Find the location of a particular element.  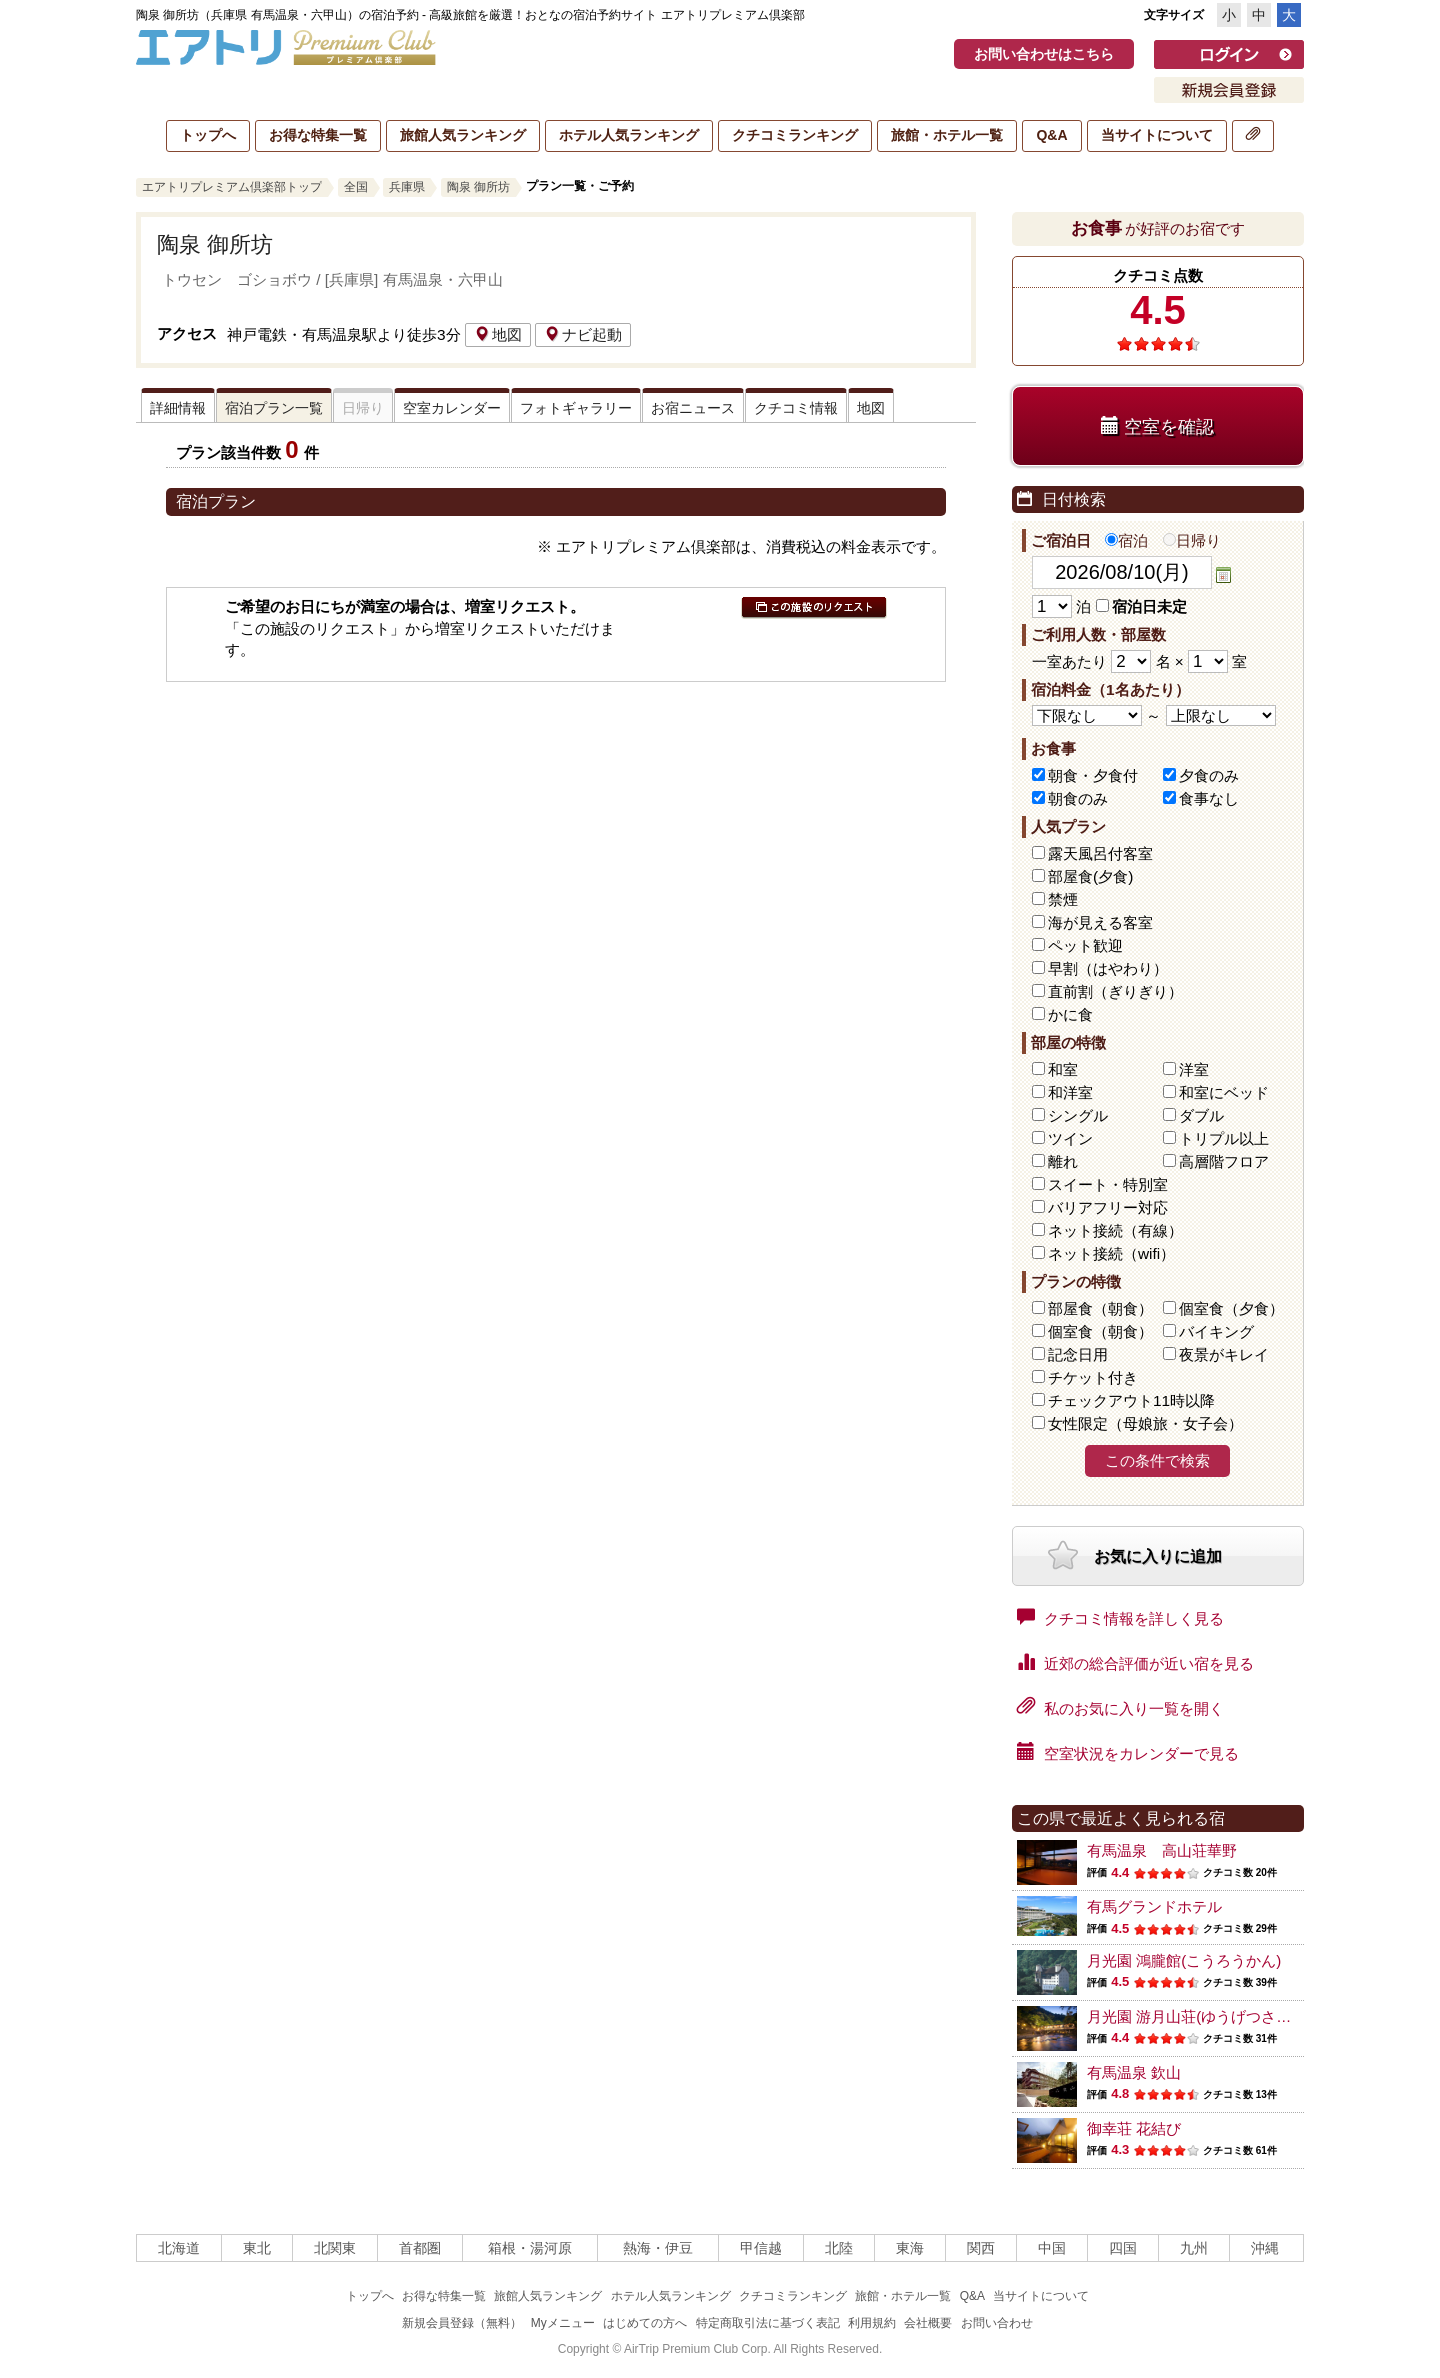

フォトギャラリー is located at coordinates (576, 408).